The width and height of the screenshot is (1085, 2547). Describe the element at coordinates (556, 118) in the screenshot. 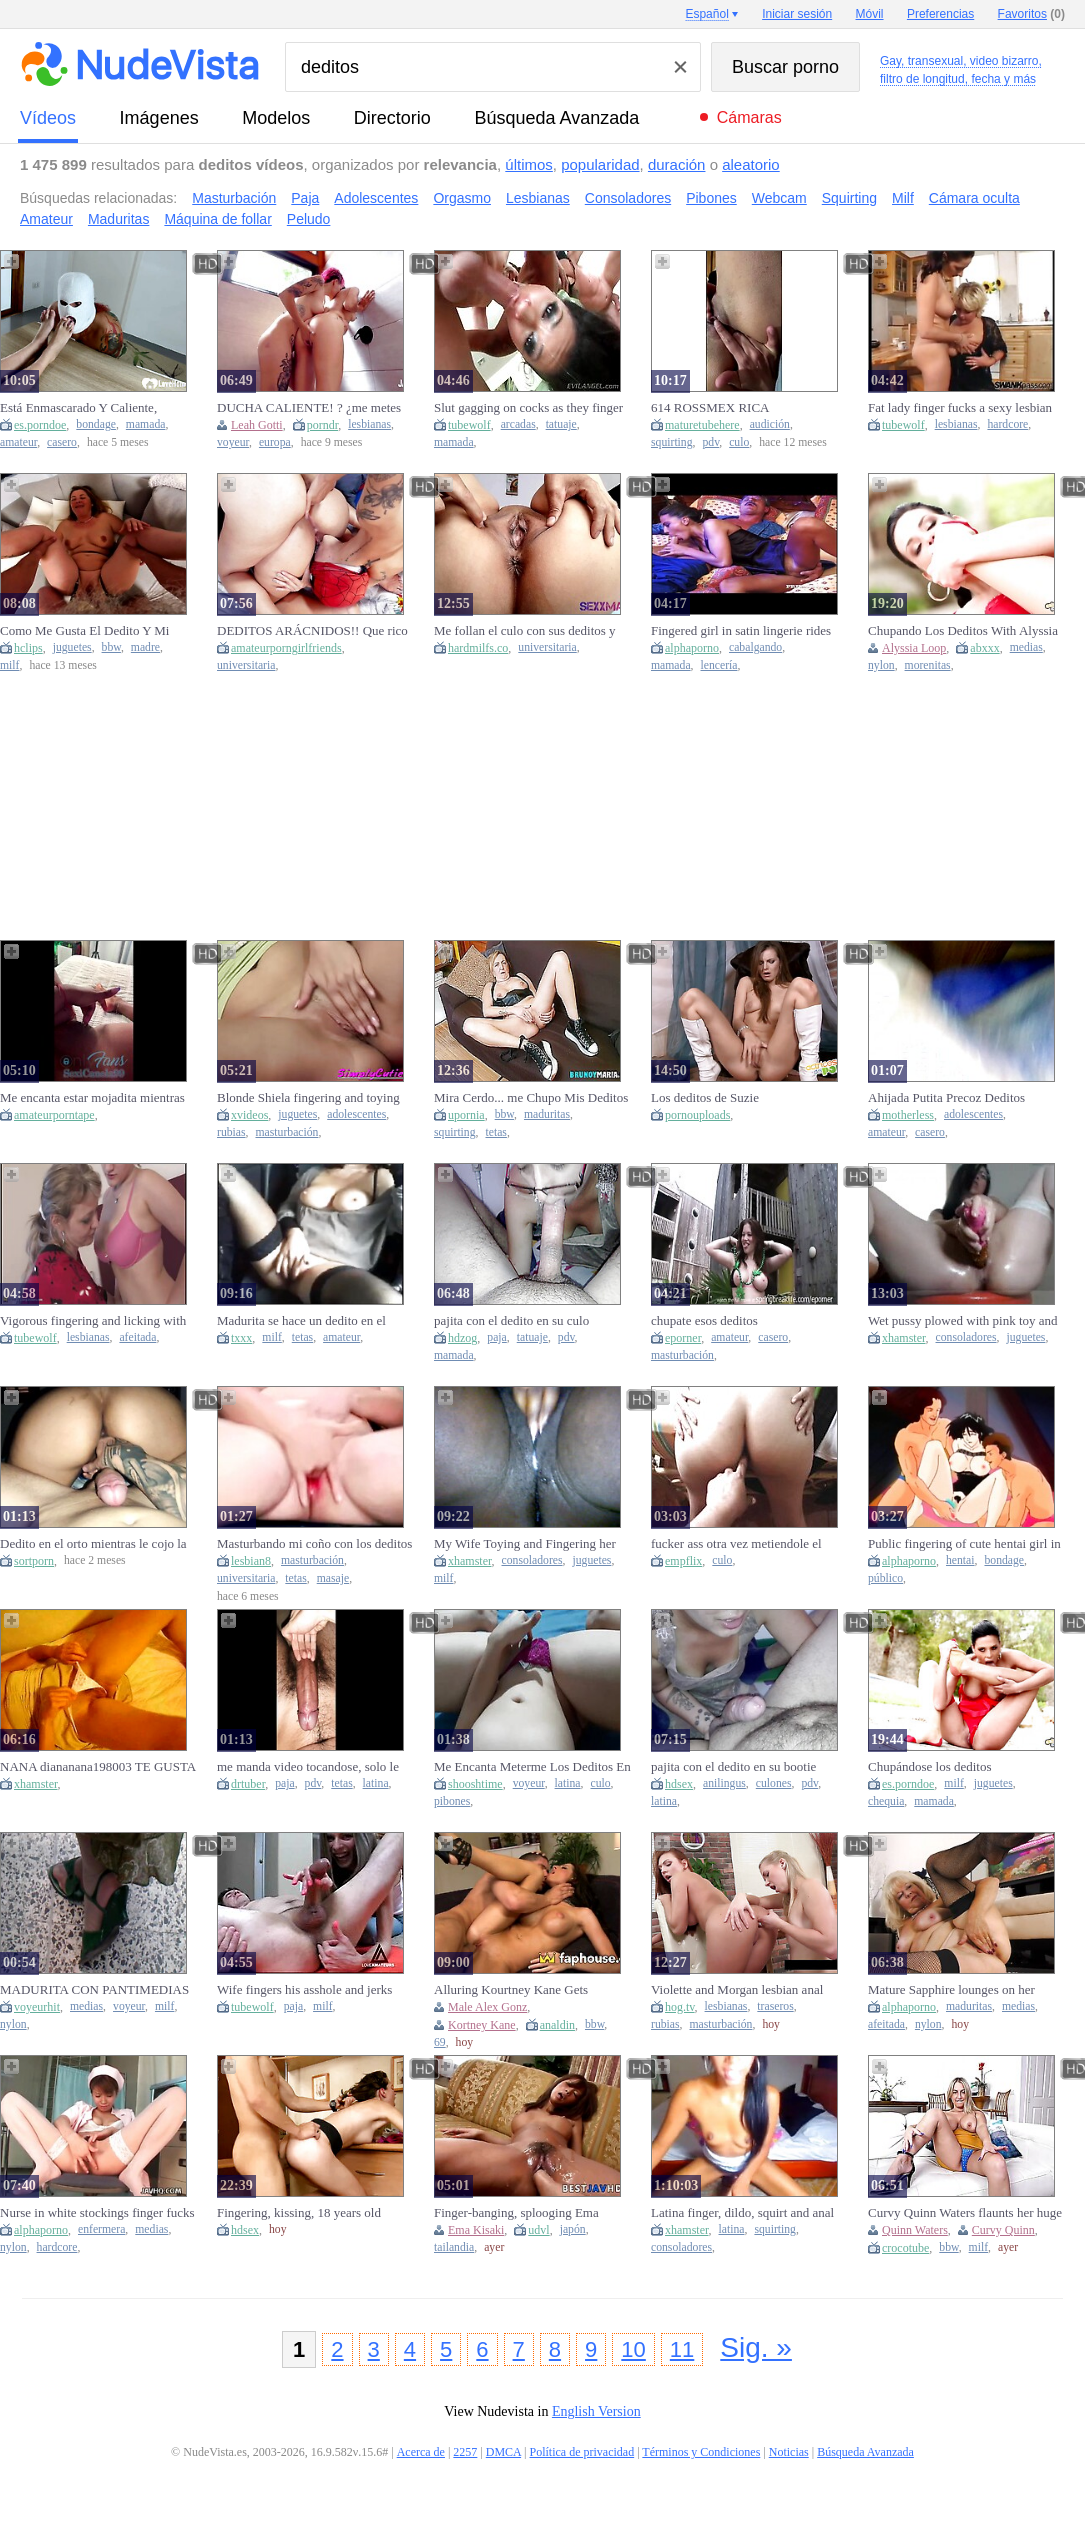

I see `Búsqueda Avanzada` at that location.